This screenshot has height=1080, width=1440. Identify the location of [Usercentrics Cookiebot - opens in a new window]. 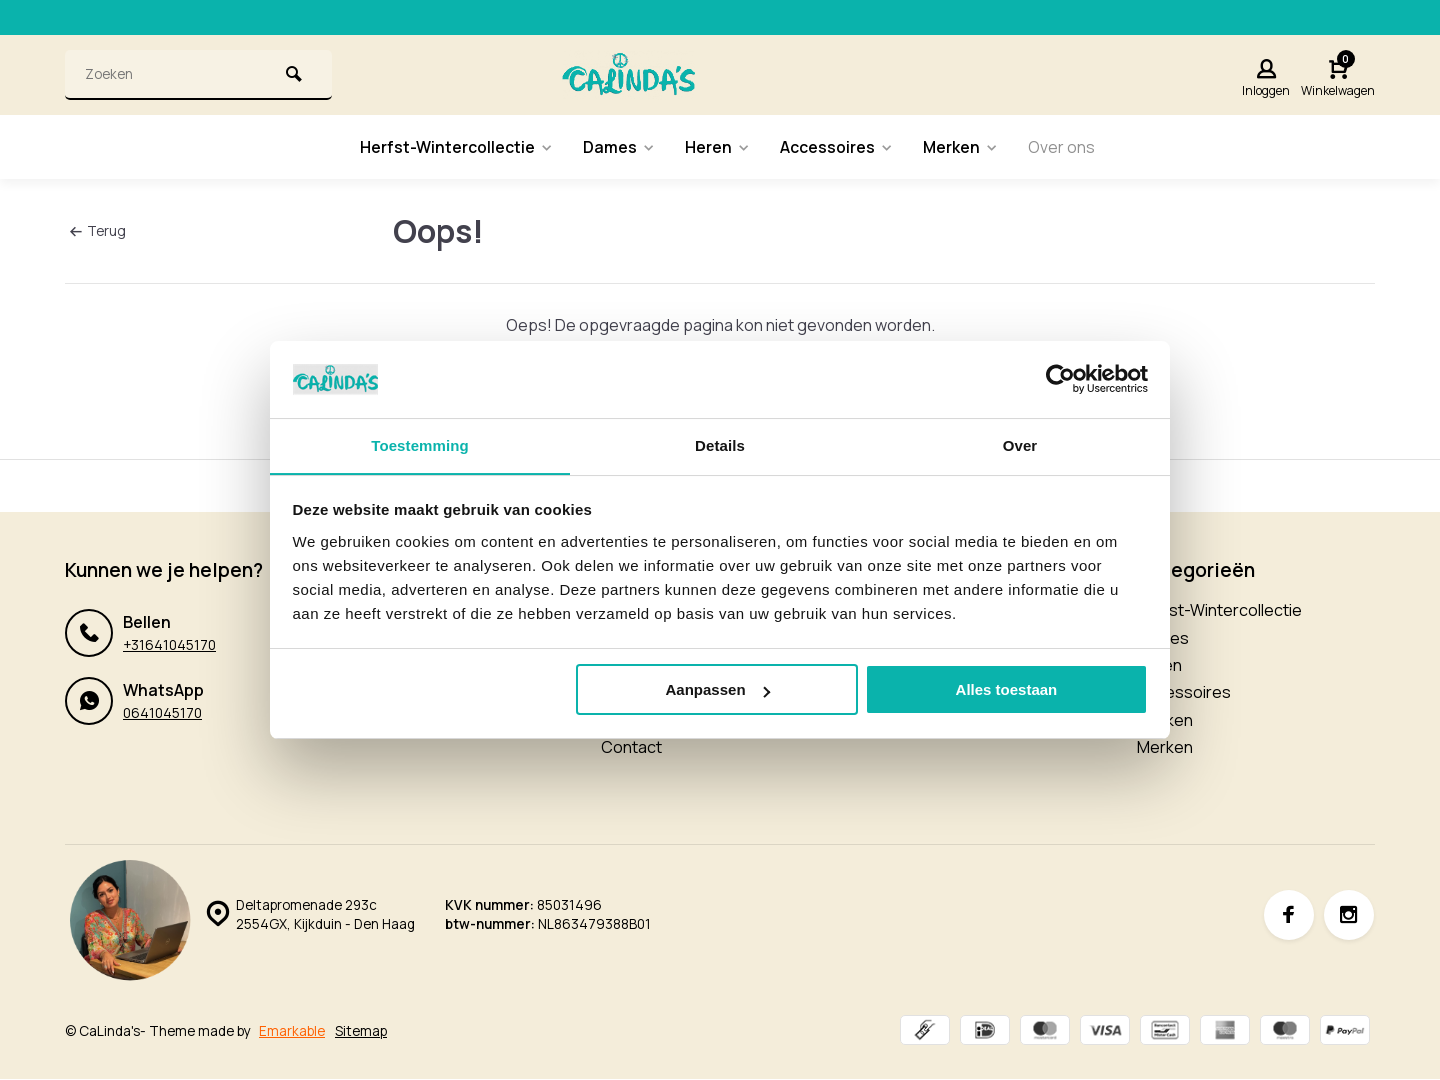
(1060, 379).